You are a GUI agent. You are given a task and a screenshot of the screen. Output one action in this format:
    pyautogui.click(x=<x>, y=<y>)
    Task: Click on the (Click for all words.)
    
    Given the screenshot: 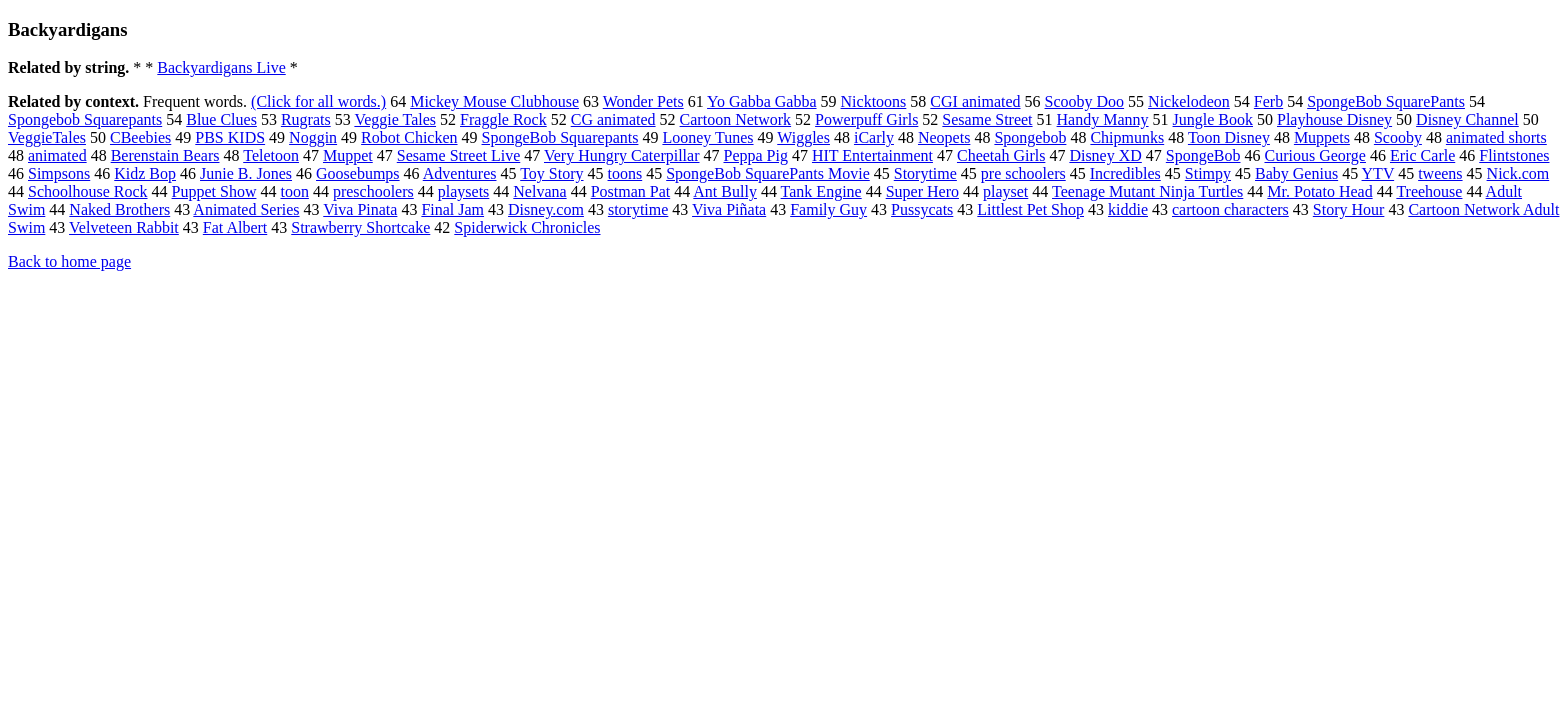 What is the action you would take?
    pyautogui.click(x=318, y=101)
    